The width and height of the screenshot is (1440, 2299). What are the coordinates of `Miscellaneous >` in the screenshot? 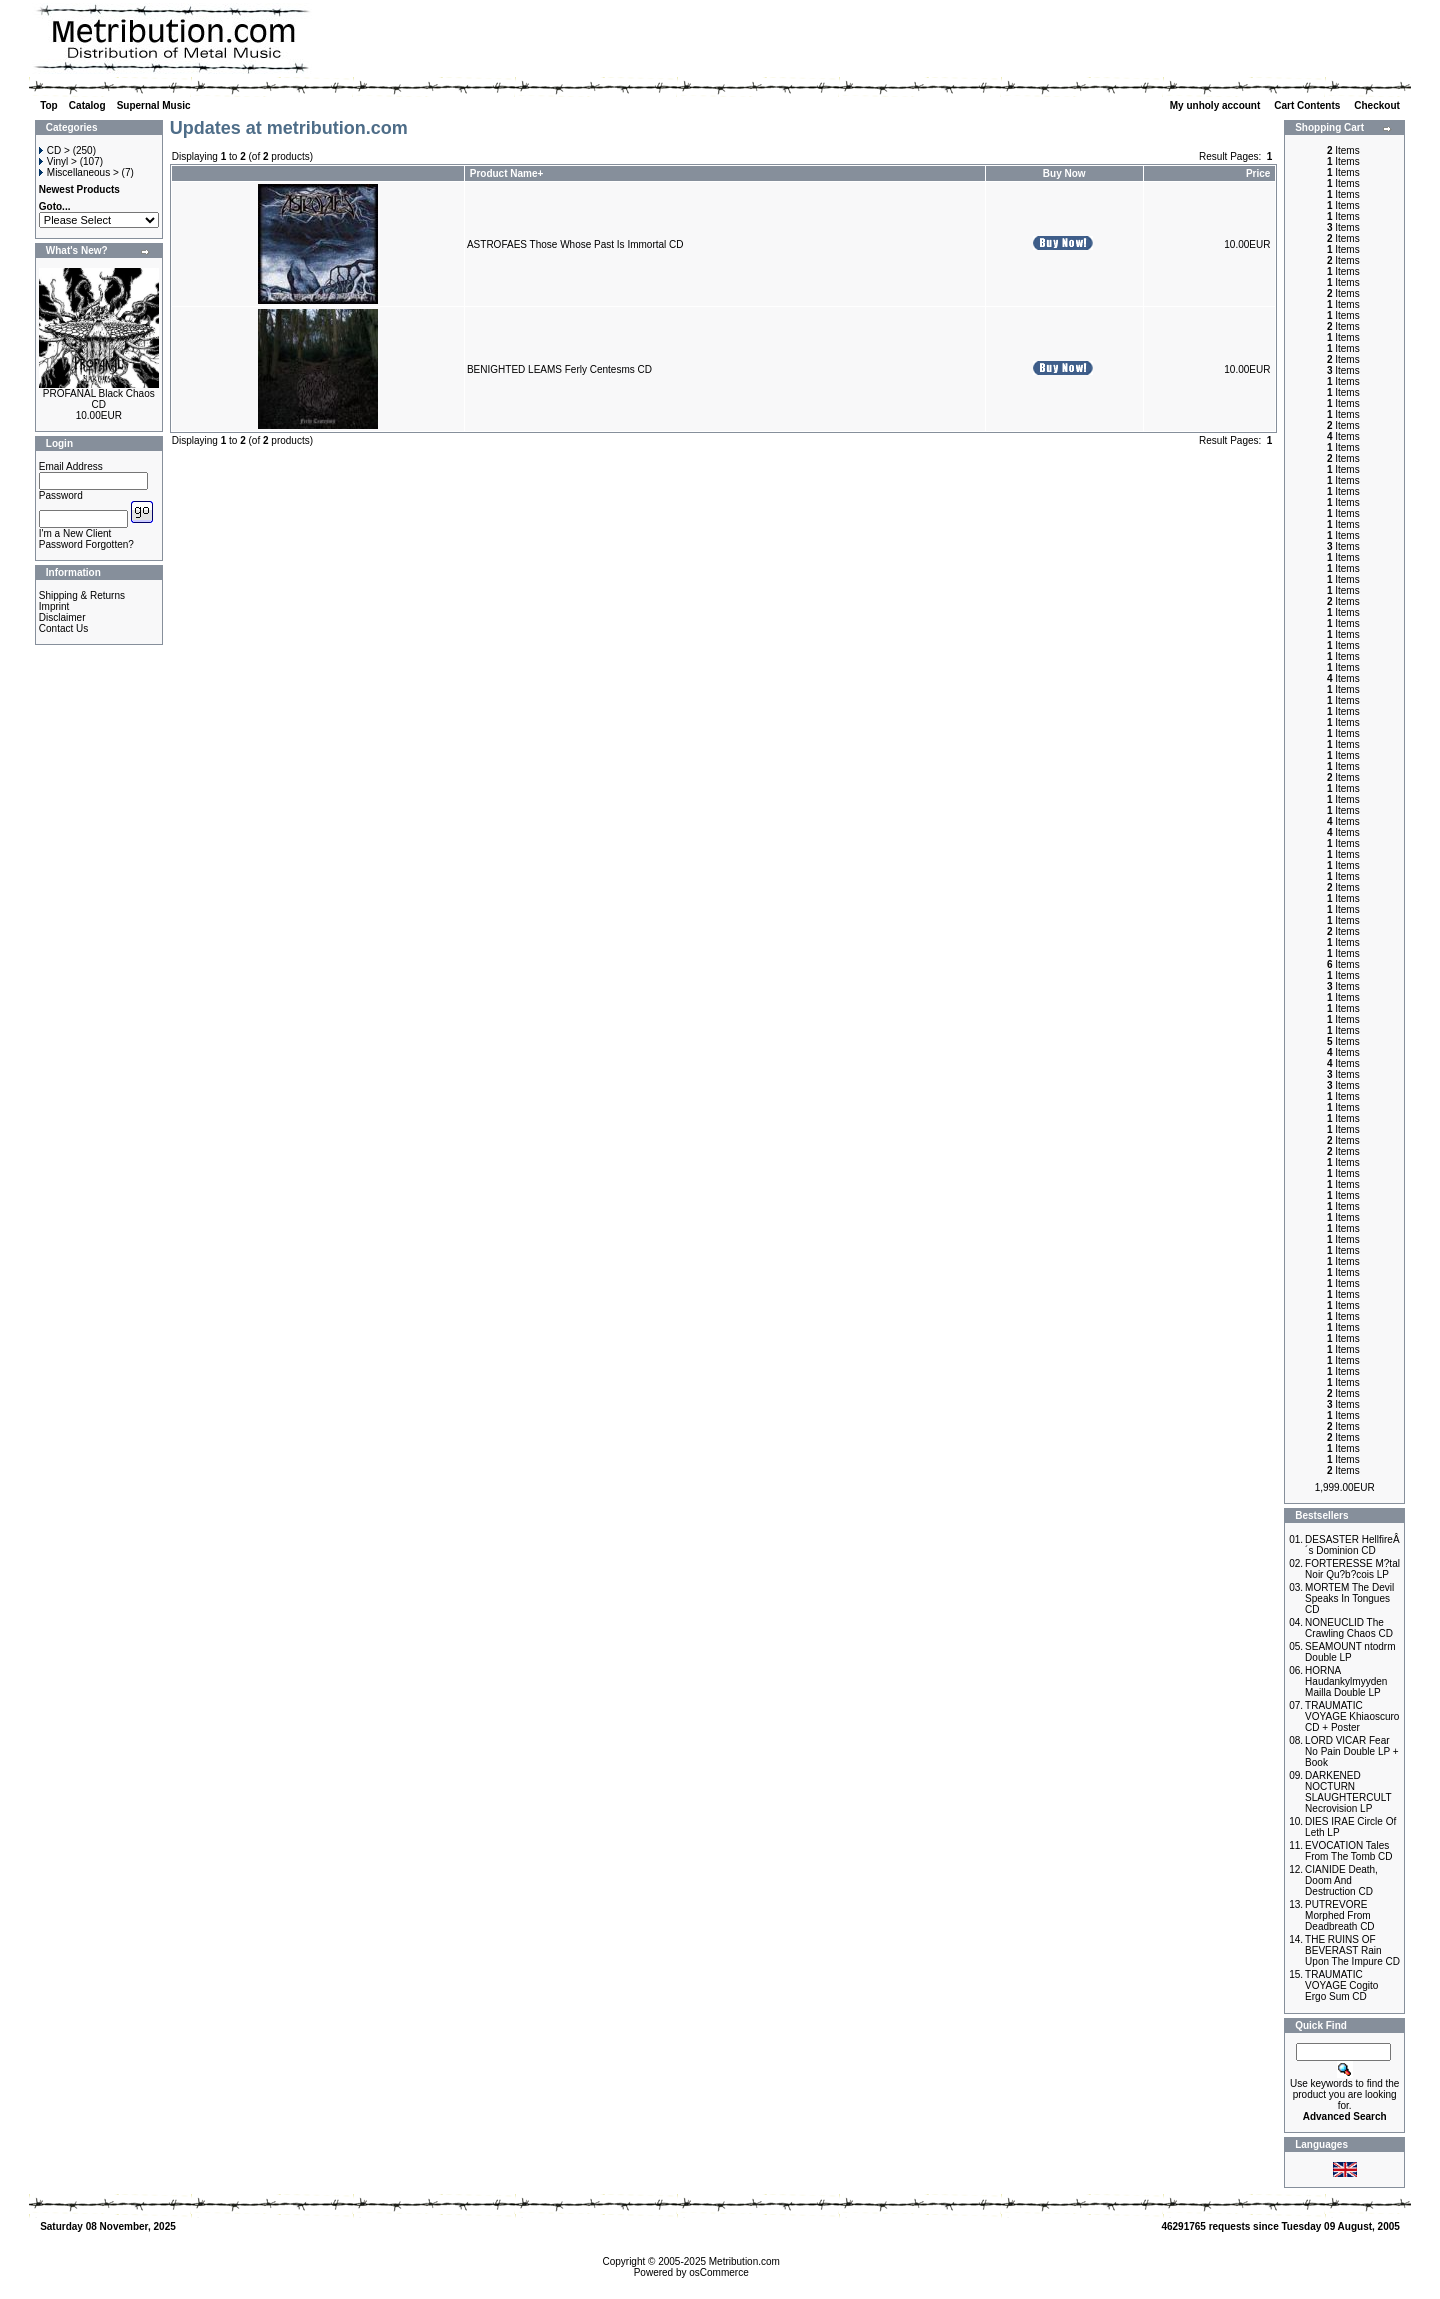 It's located at (79, 172).